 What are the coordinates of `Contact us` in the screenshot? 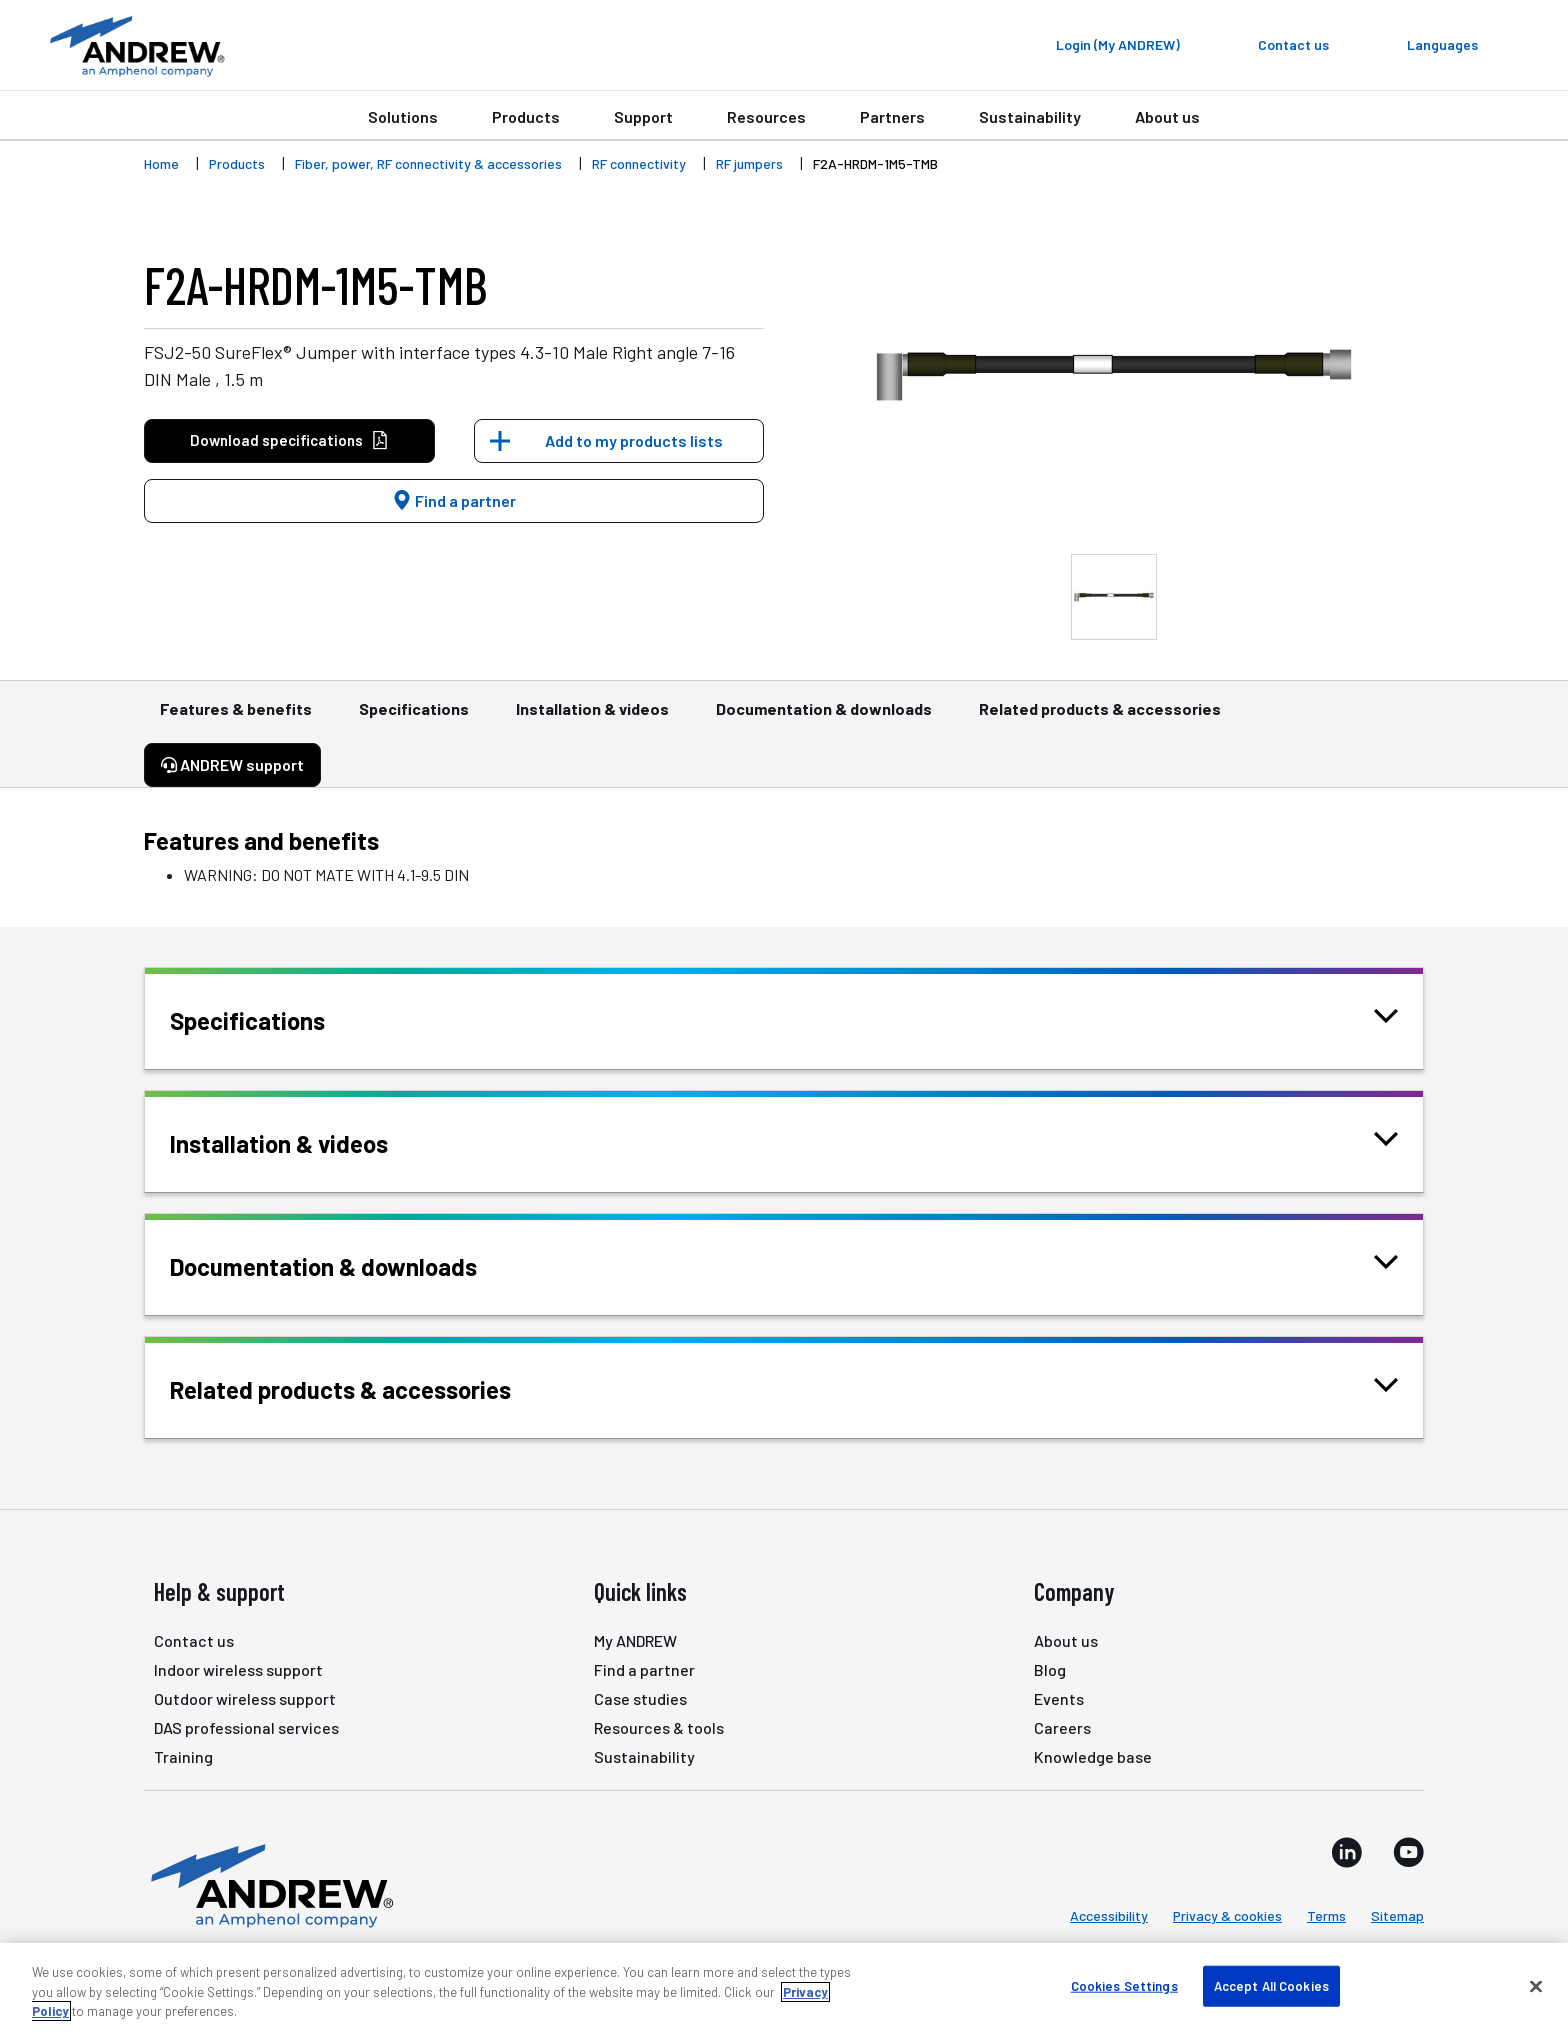 It's located at (194, 1640).